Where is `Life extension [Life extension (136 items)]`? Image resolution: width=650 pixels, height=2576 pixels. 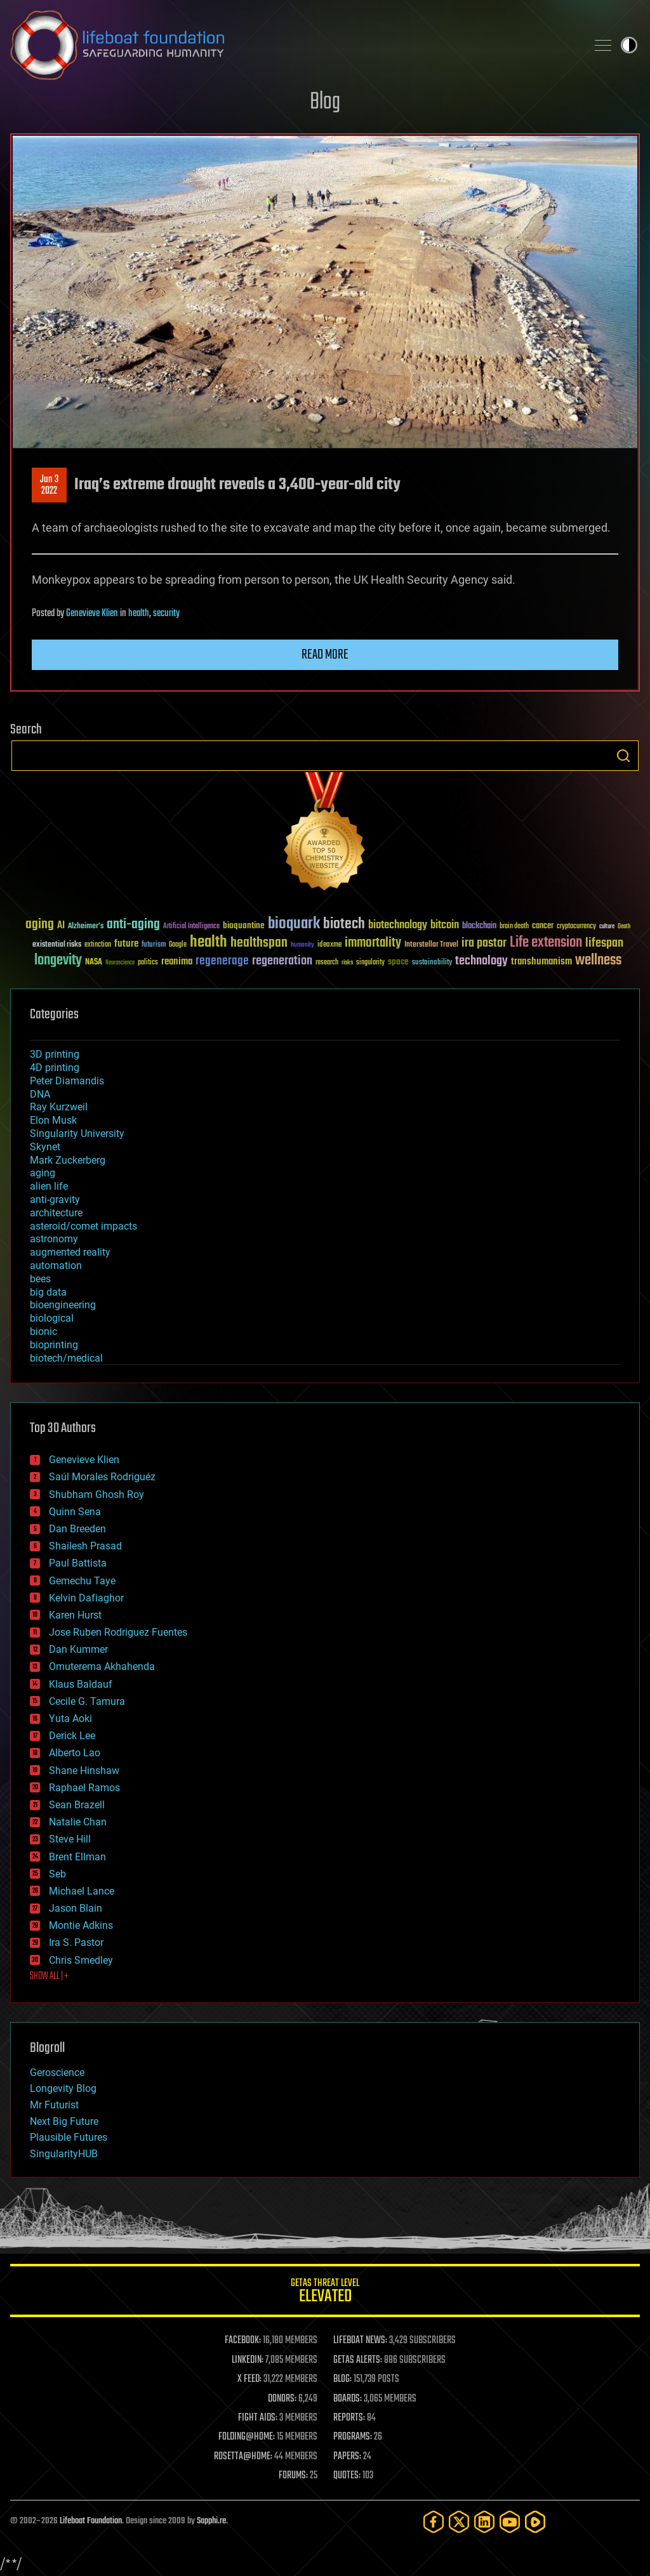
Life extension [Life extension (136 items)] is located at coordinates (546, 943).